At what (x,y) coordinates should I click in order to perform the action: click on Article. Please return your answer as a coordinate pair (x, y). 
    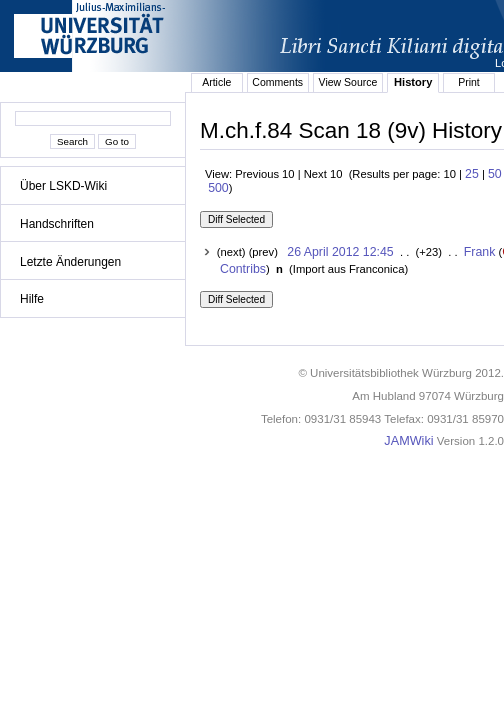
    Looking at the image, I should click on (216, 82).